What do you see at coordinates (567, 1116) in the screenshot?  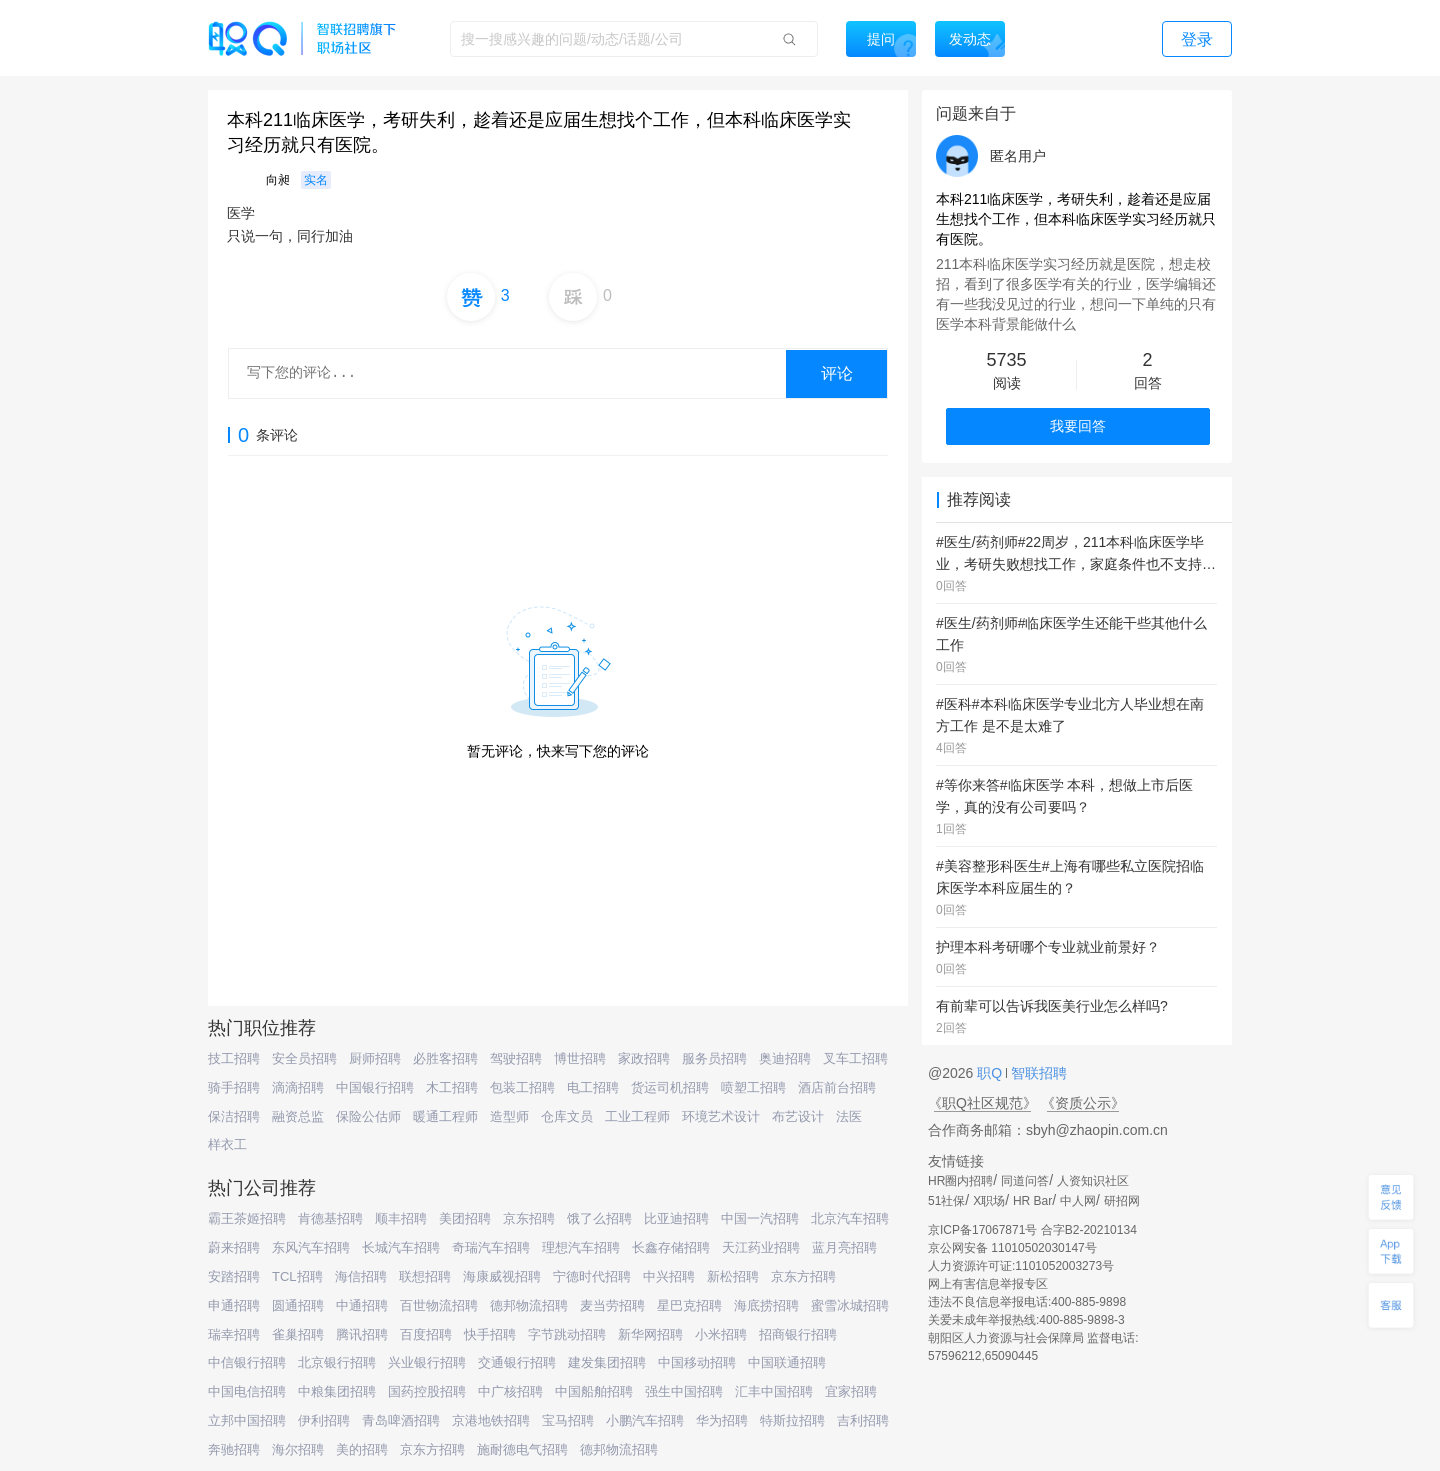 I see `仓库文员` at bounding box center [567, 1116].